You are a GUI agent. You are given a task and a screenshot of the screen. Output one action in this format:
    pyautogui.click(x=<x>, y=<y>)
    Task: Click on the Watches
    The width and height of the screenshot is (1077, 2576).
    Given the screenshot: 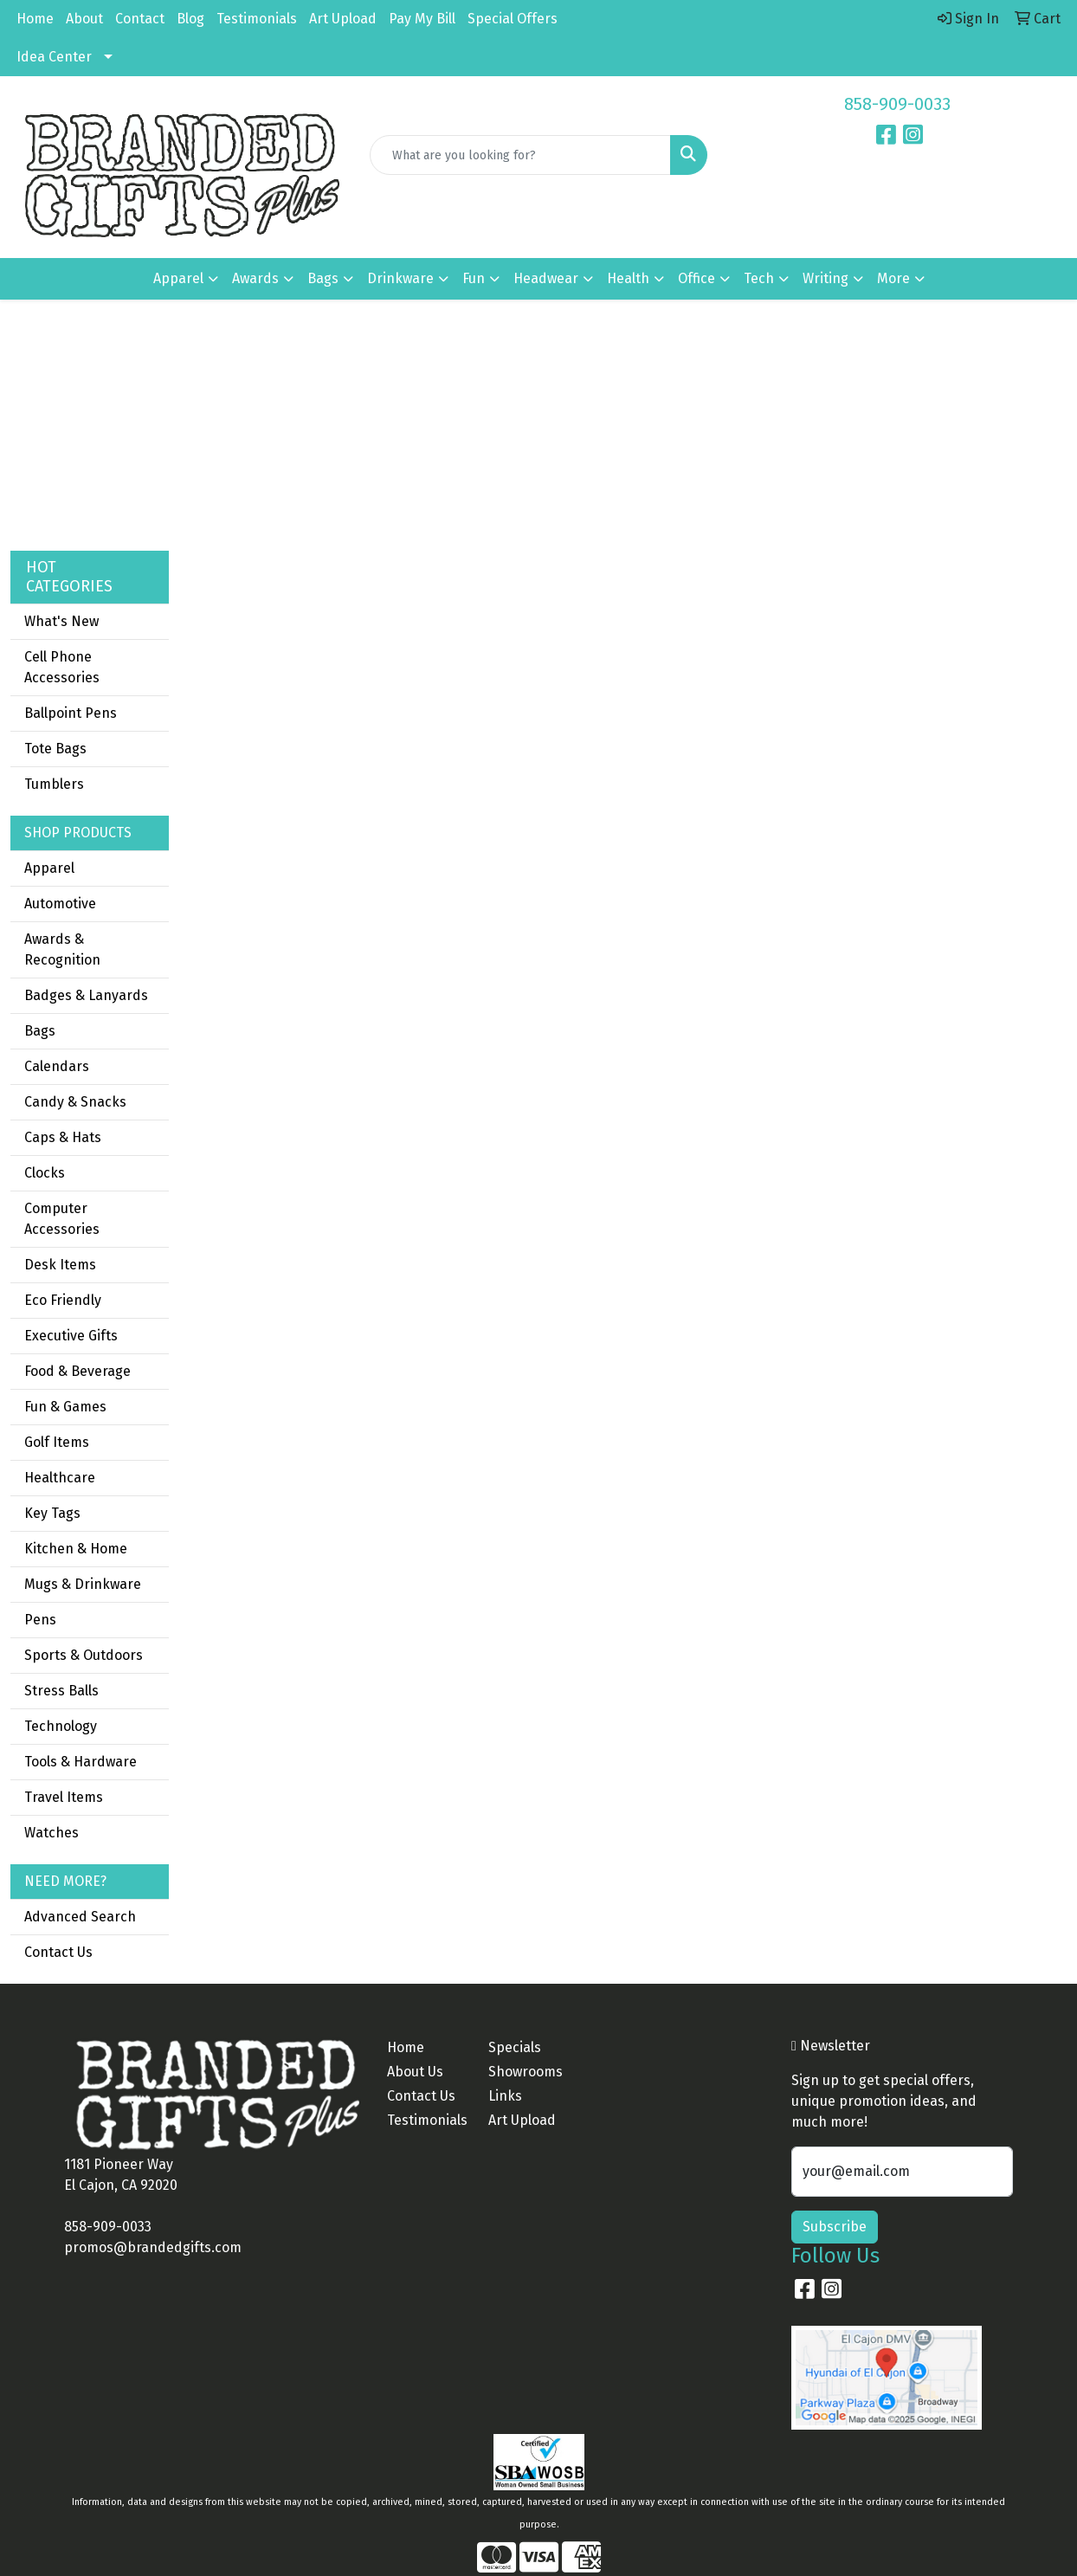 What is the action you would take?
    pyautogui.click(x=51, y=1832)
    